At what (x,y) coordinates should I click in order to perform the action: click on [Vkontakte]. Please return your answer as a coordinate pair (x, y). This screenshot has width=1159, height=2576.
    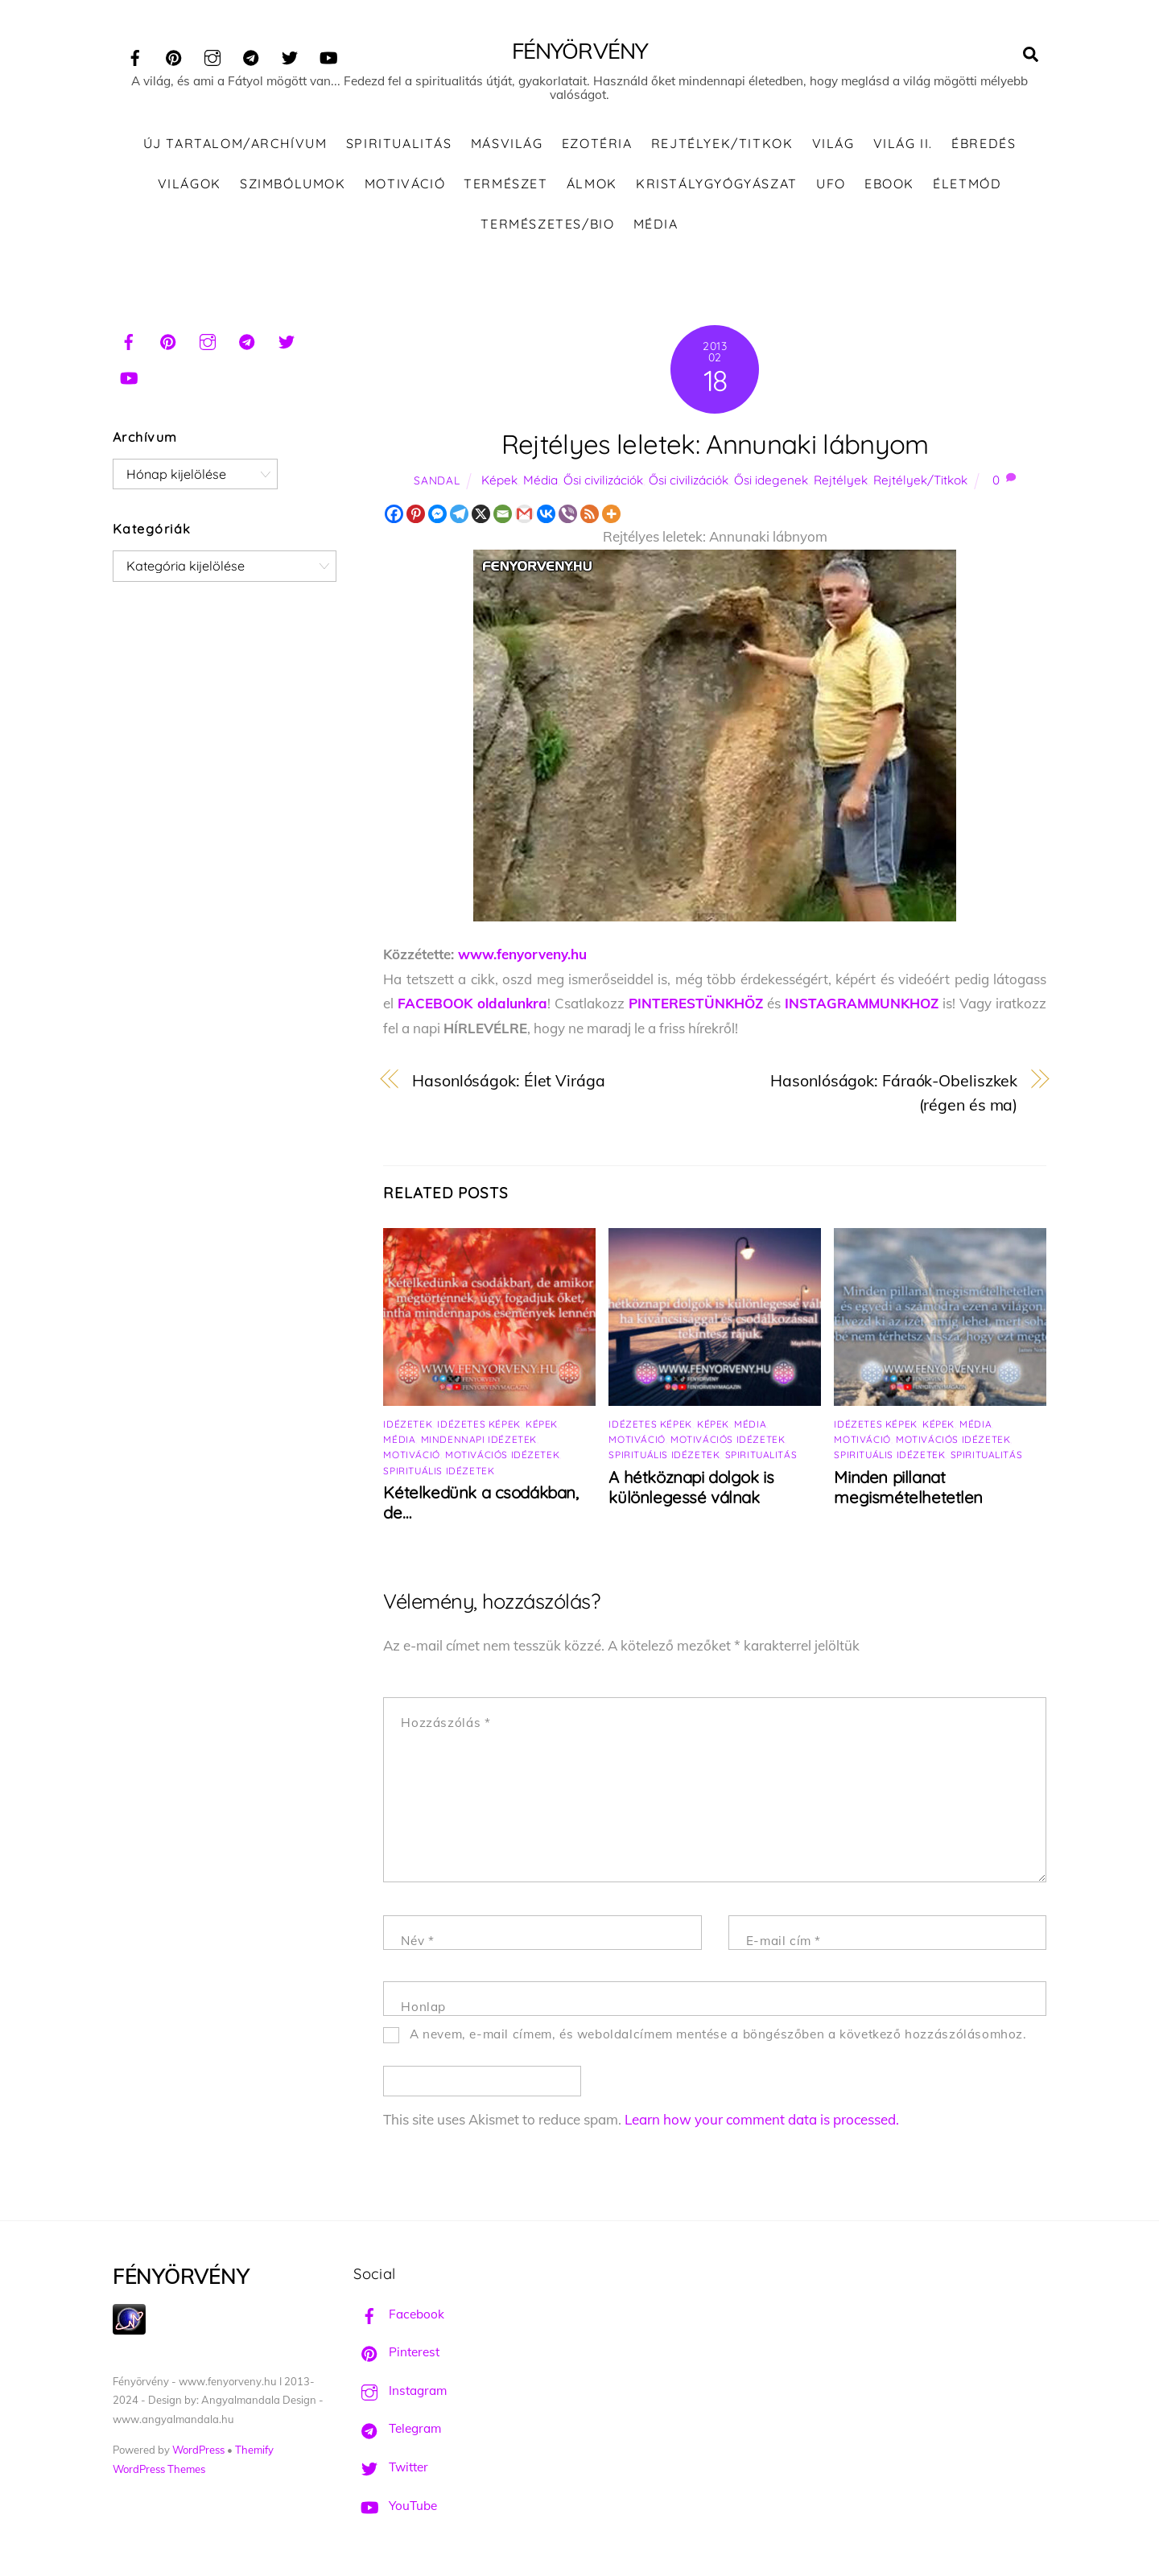
    Looking at the image, I should click on (546, 514).